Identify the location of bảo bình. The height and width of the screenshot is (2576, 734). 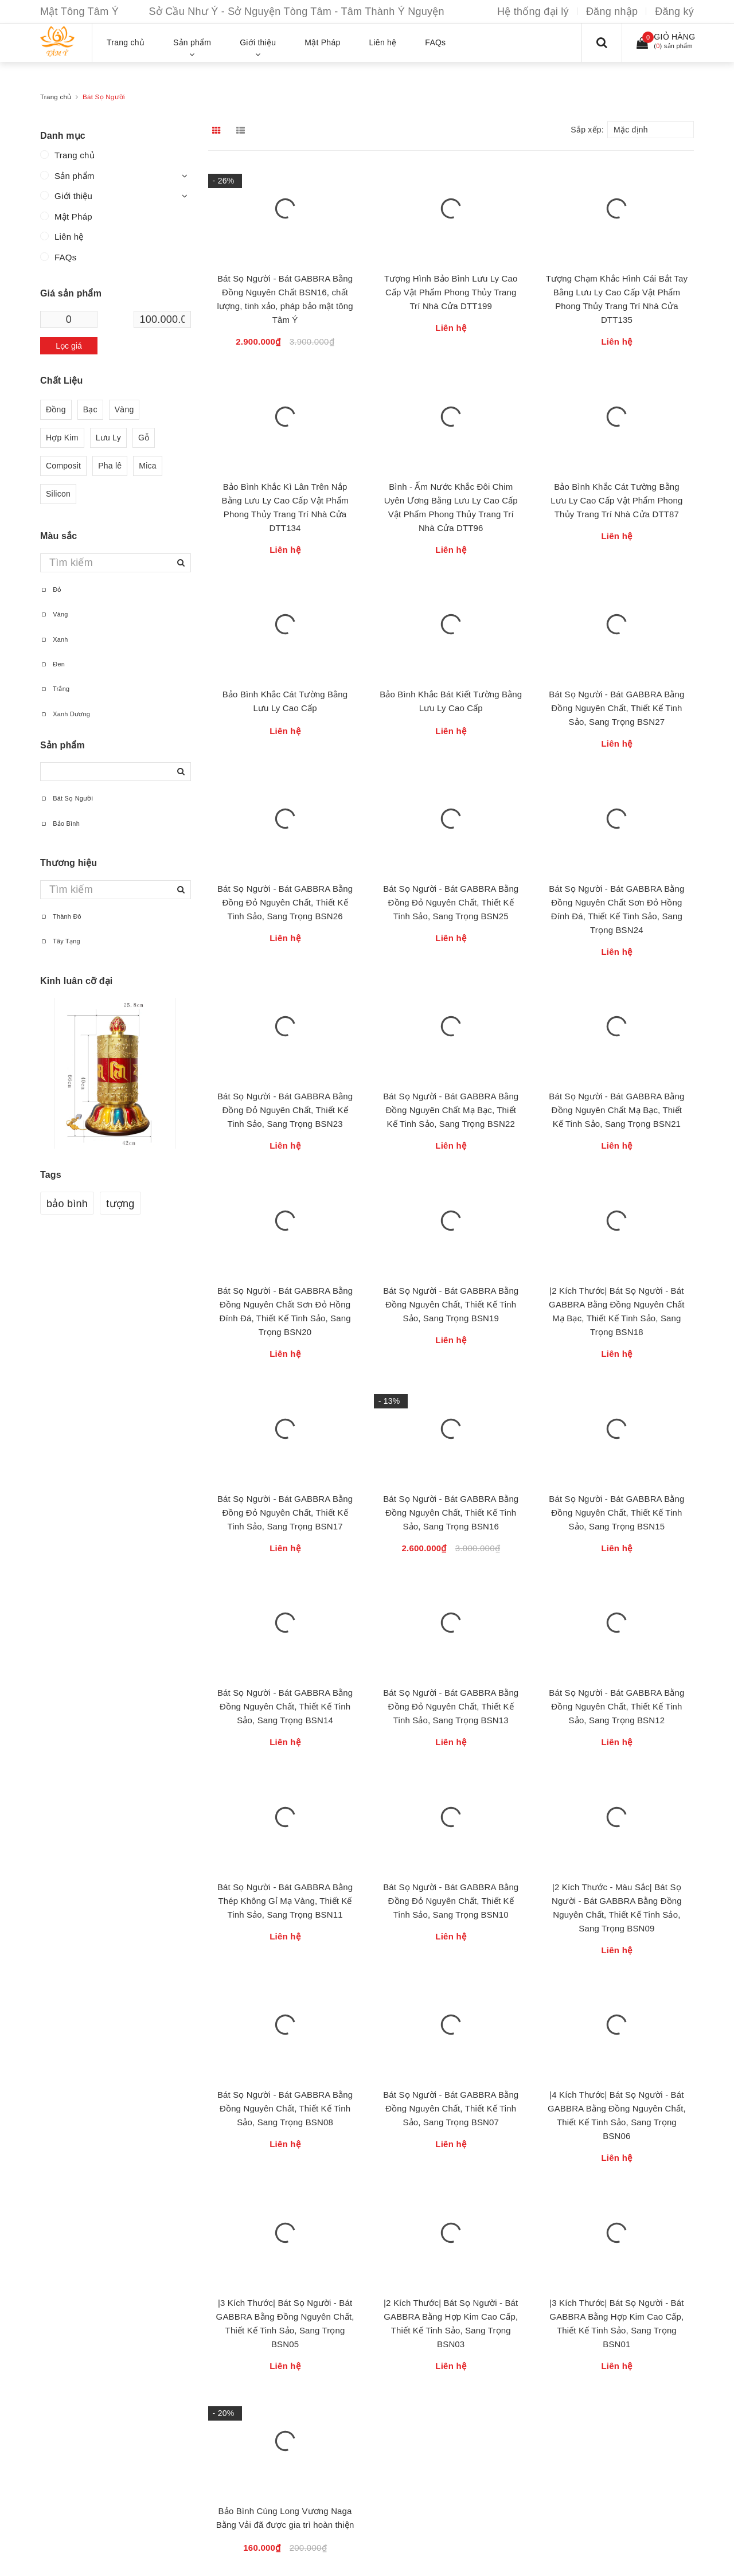
(67, 1203).